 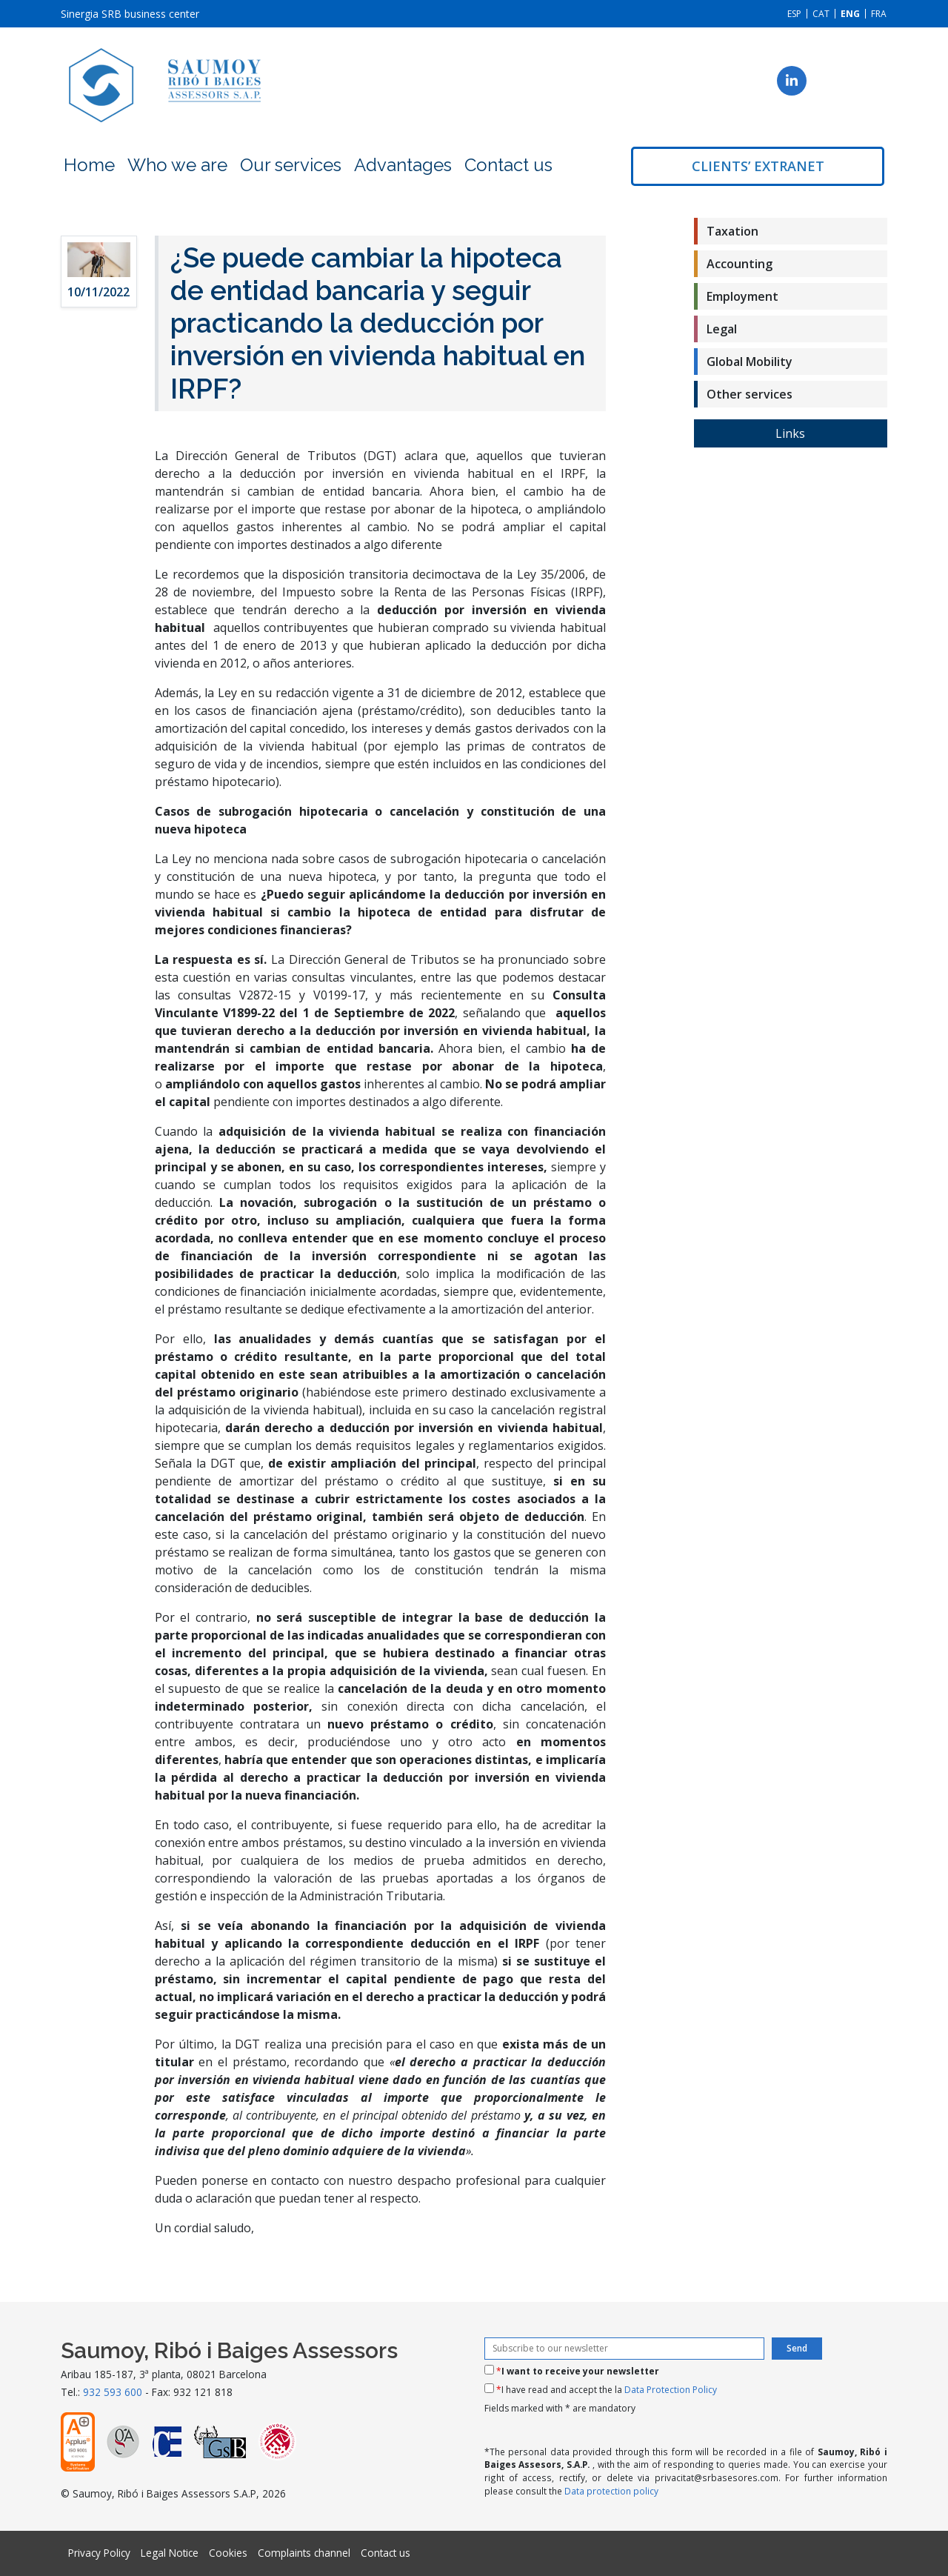 What do you see at coordinates (739, 264) in the screenshot?
I see `Accounting` at bounding box center [739, 264].